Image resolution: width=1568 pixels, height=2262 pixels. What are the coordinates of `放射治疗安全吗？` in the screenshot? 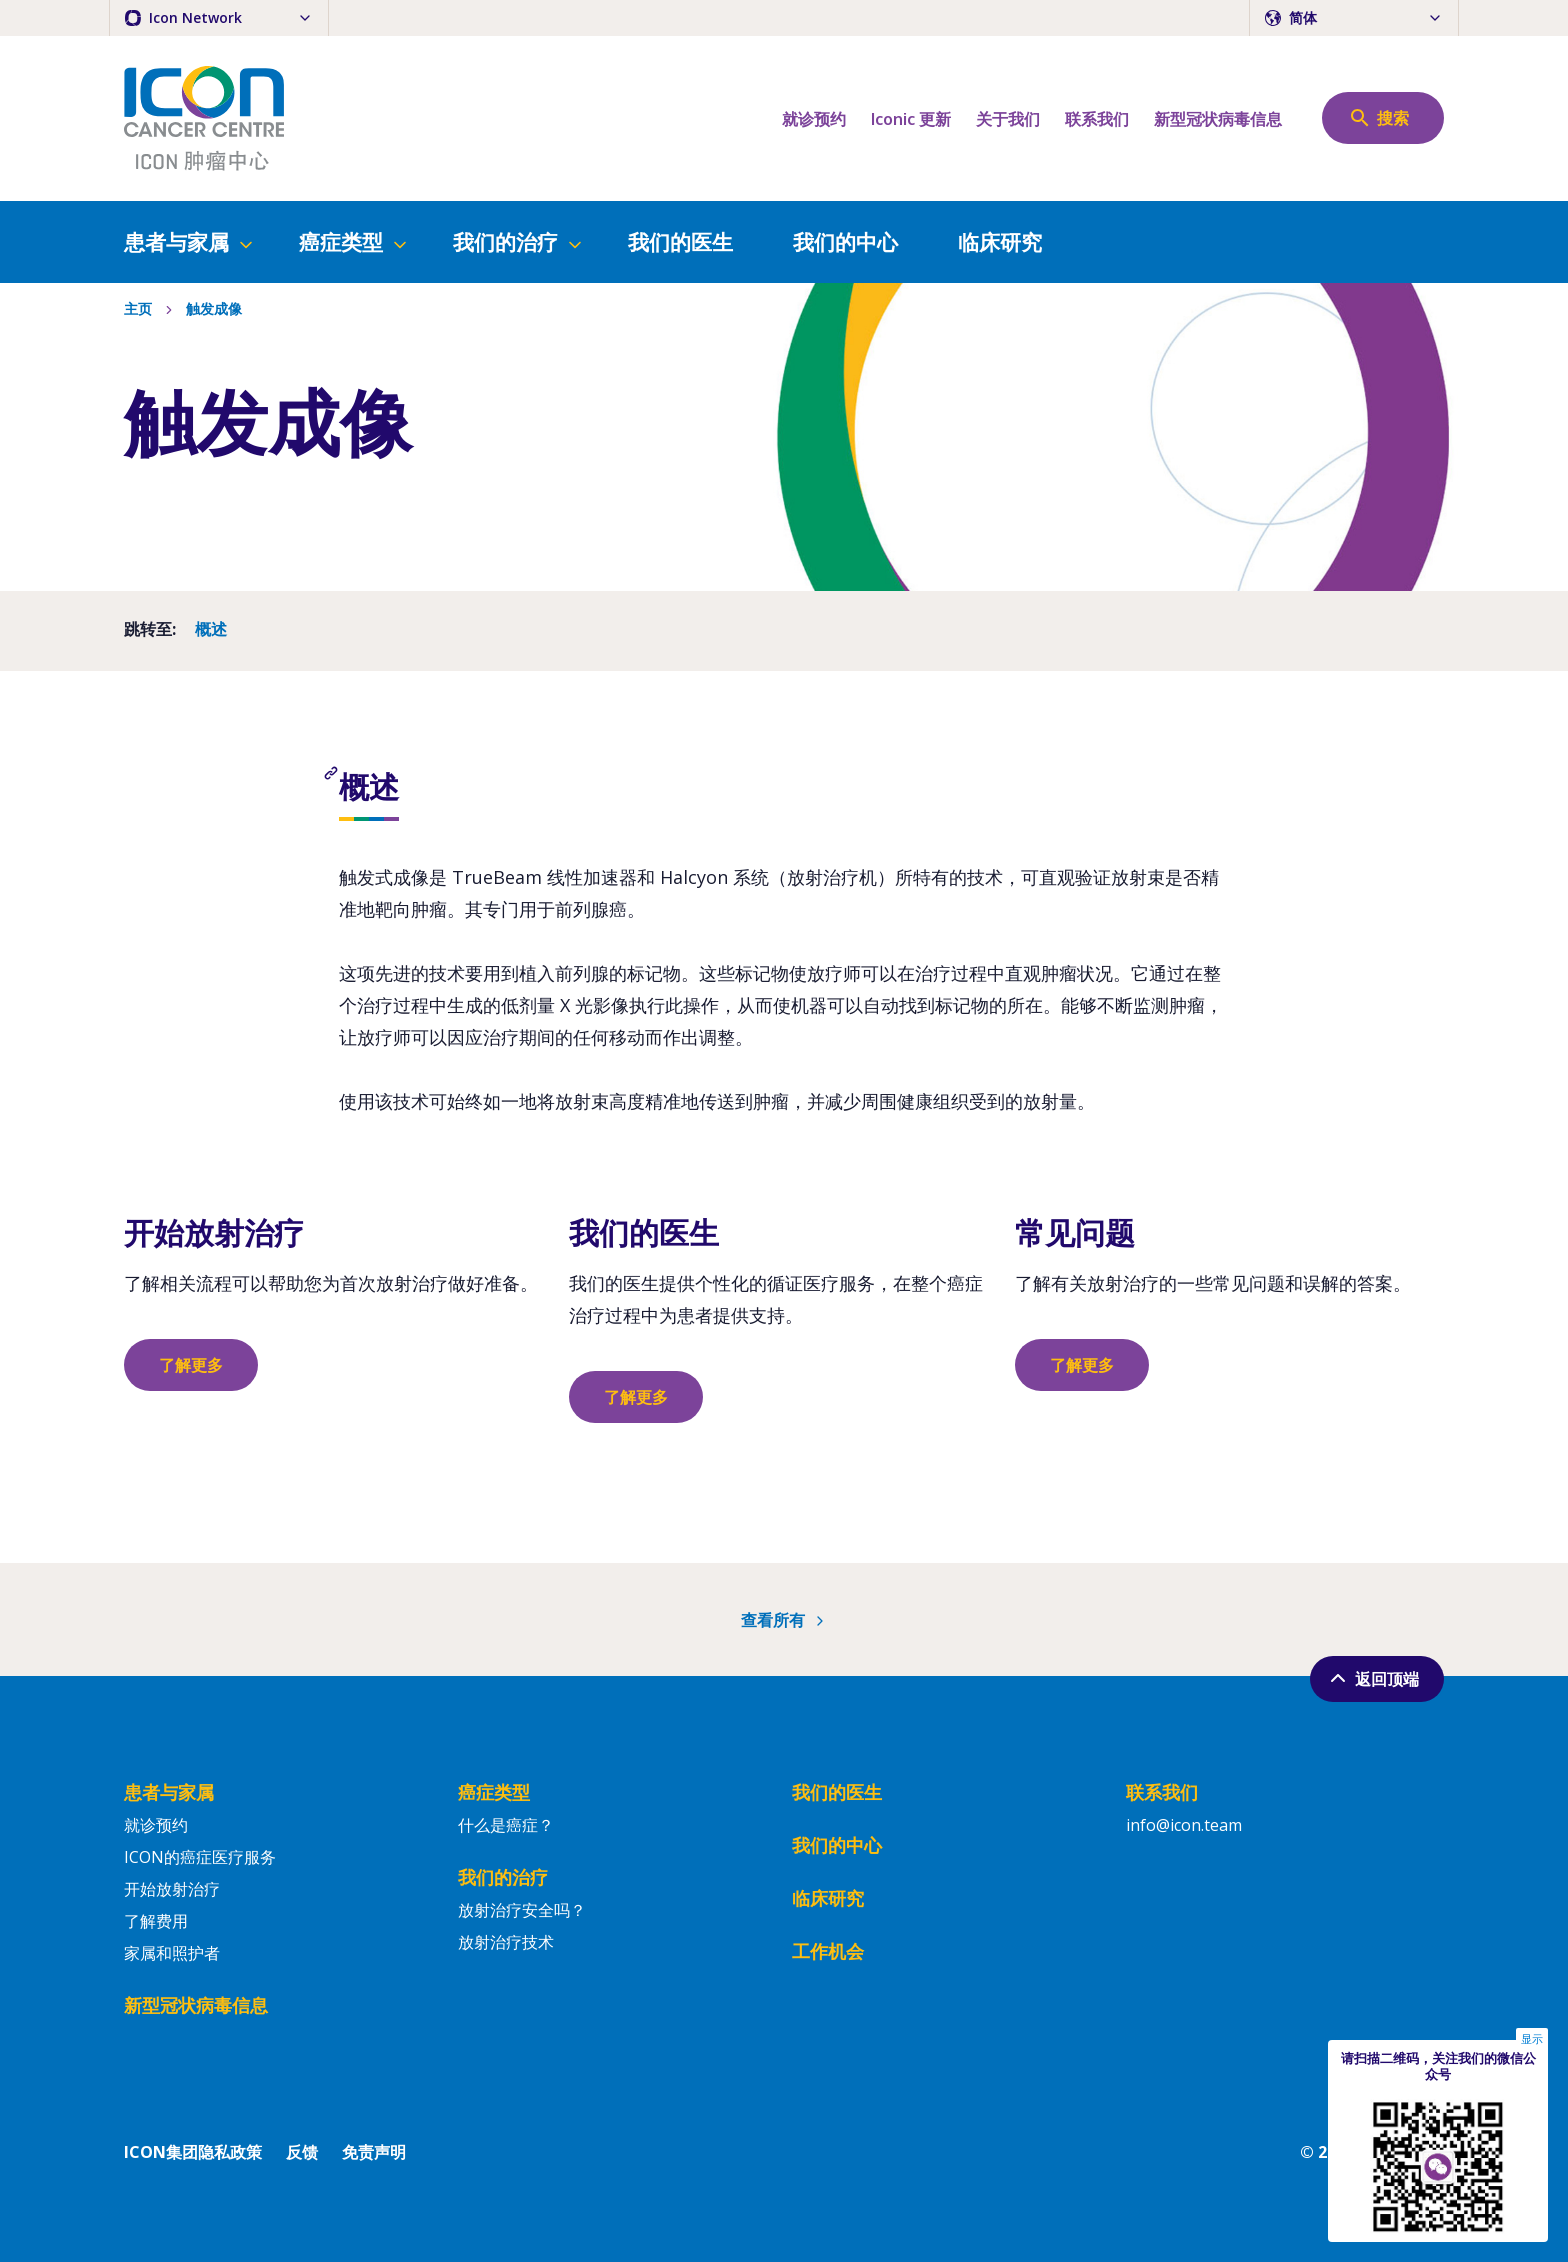 It's located at (522, 1910).